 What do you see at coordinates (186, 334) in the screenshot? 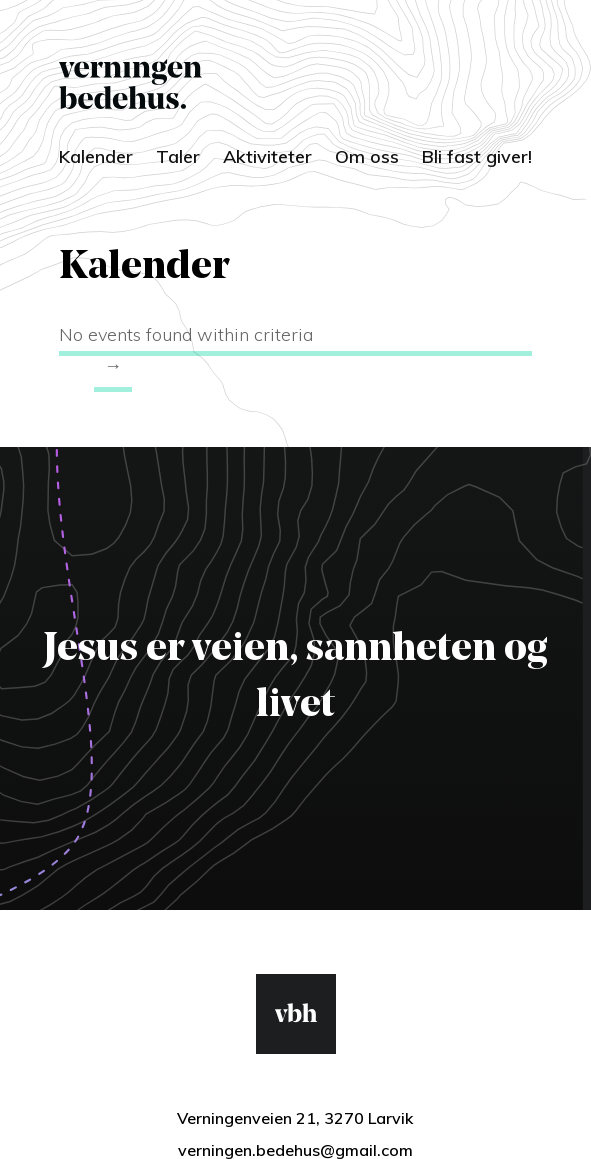
I see `No events found within criteria` at bounding box center [186, 334].